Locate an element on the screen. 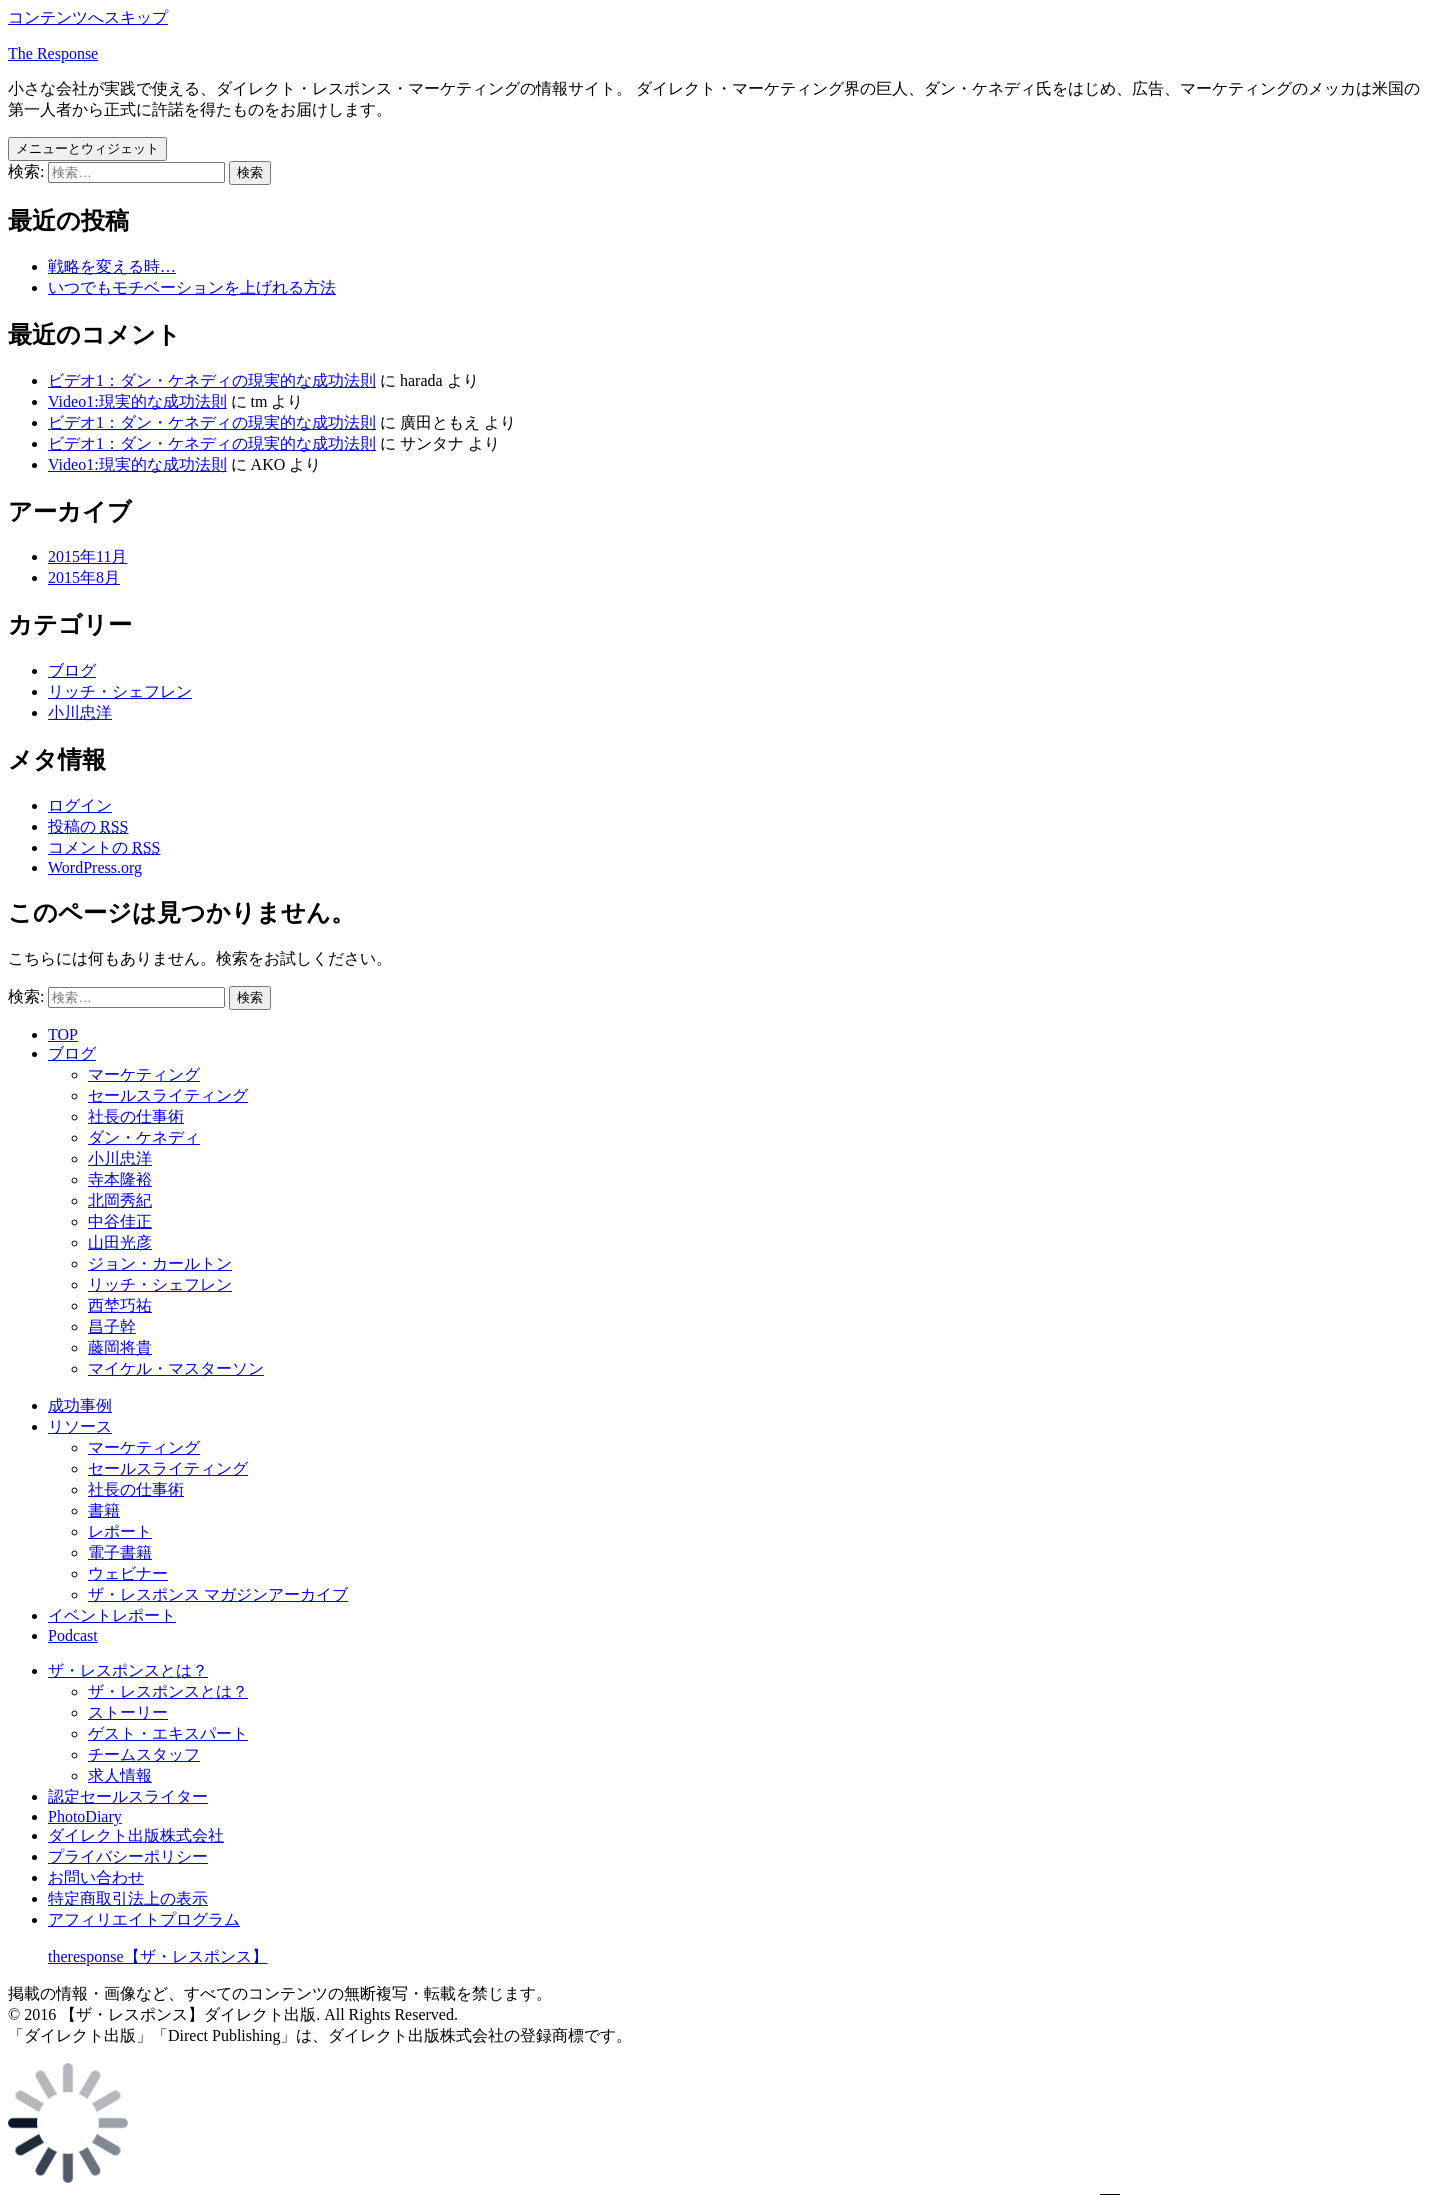  ブログ is located at coordinates (72, 670).